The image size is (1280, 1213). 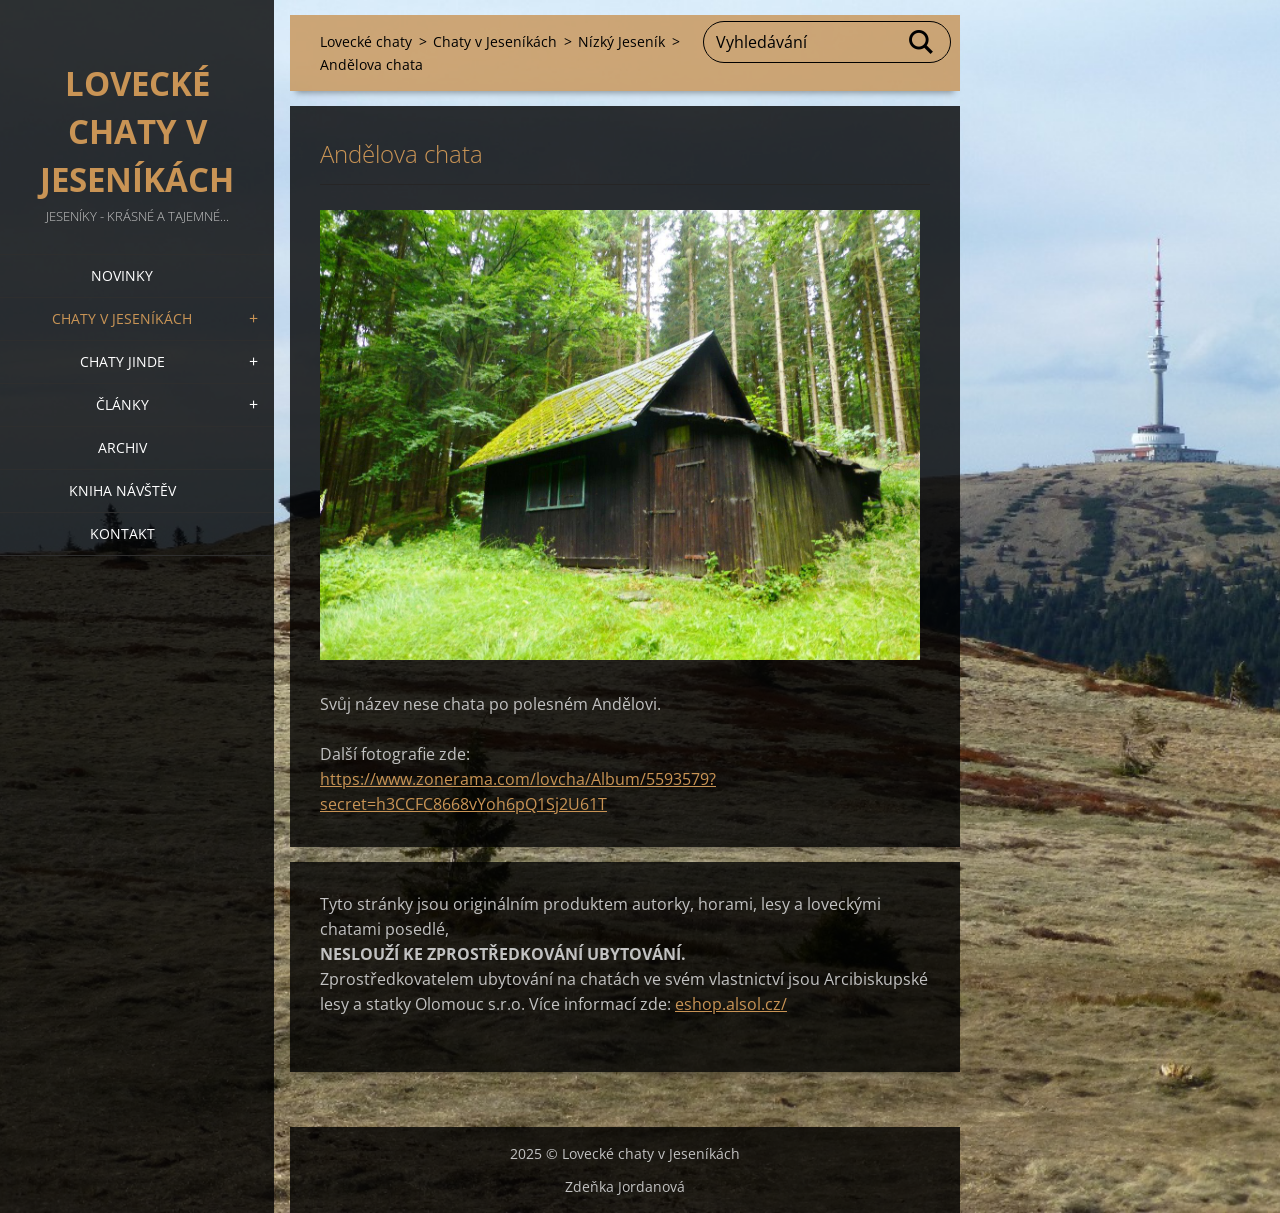 I want to click on Kniha návštěv, so click(x=122, y=490).